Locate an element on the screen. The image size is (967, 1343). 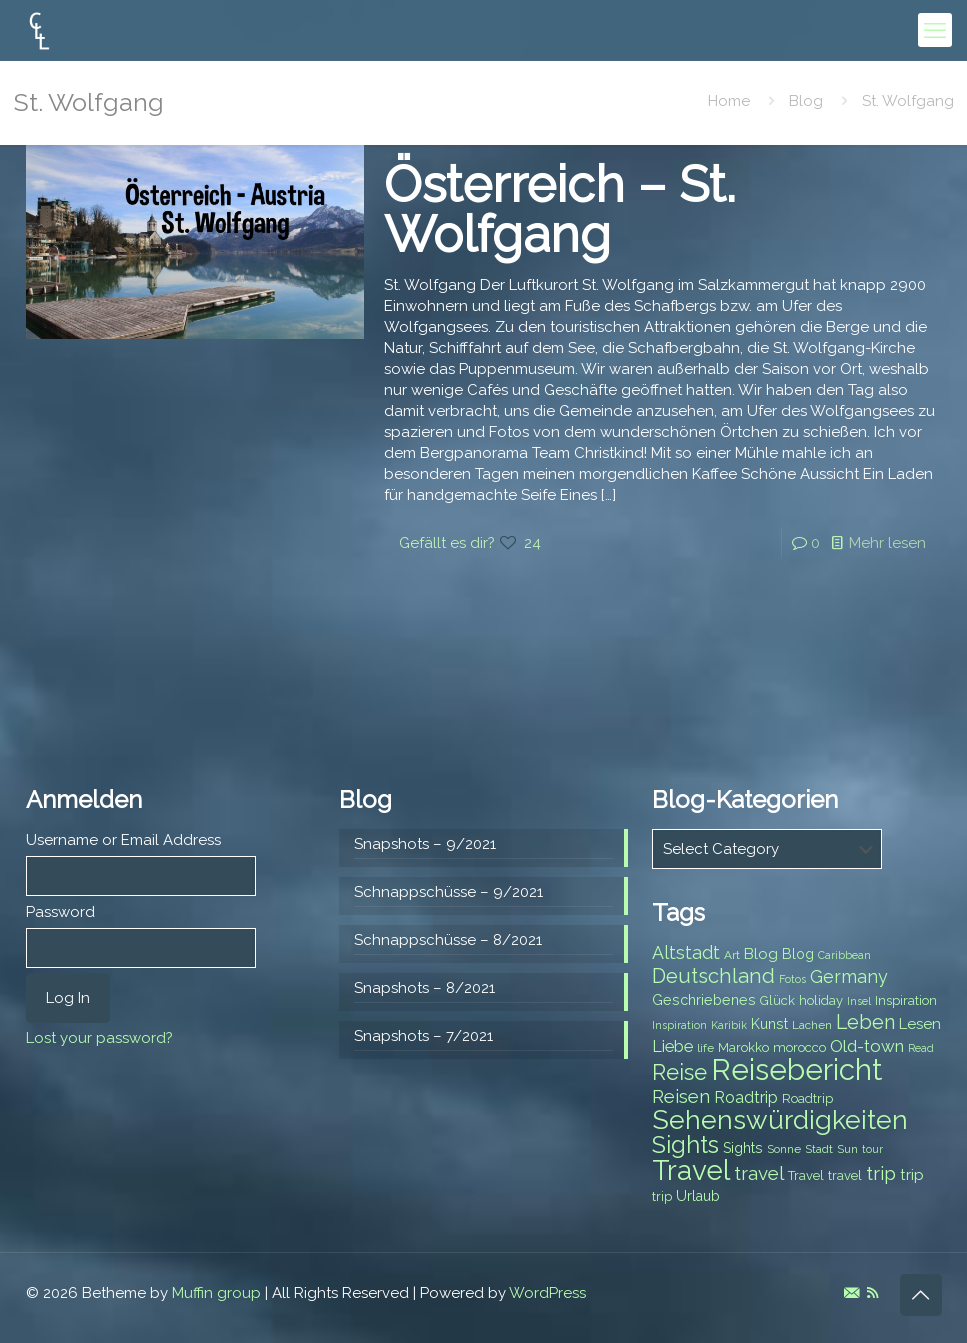
Österreich – St. Wolfgang is located at coordinates (560, 209).